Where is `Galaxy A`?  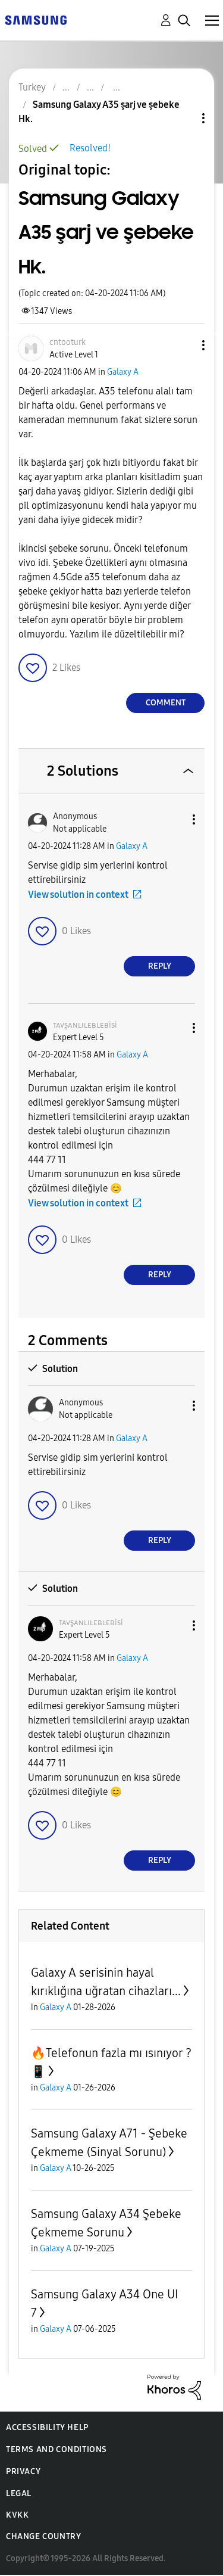
Galaxy A is located at coordinates (123, 372).